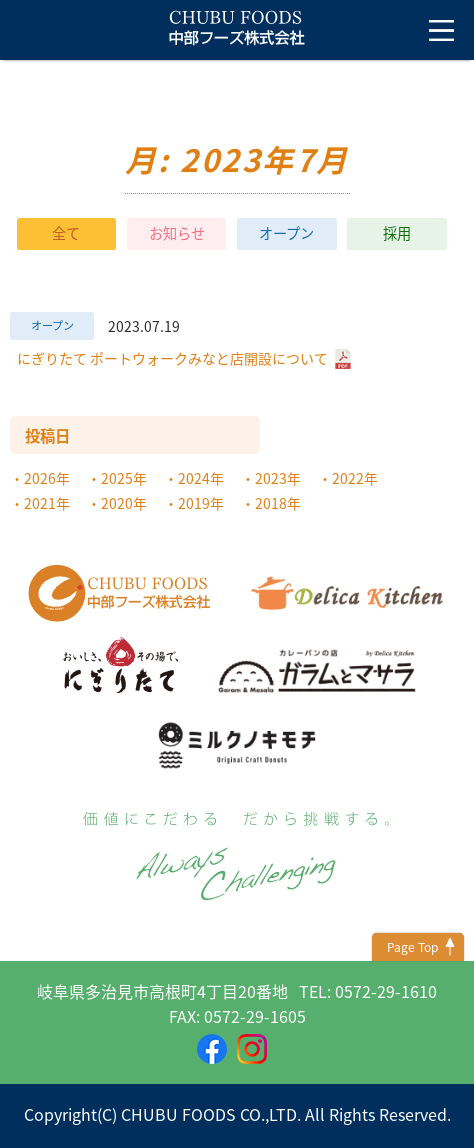 This screenshot has width=474, height=1148. What do you see at coordinates (47, 478) in the screenshot?
I see `2026年` at bounding box center [47, 478].